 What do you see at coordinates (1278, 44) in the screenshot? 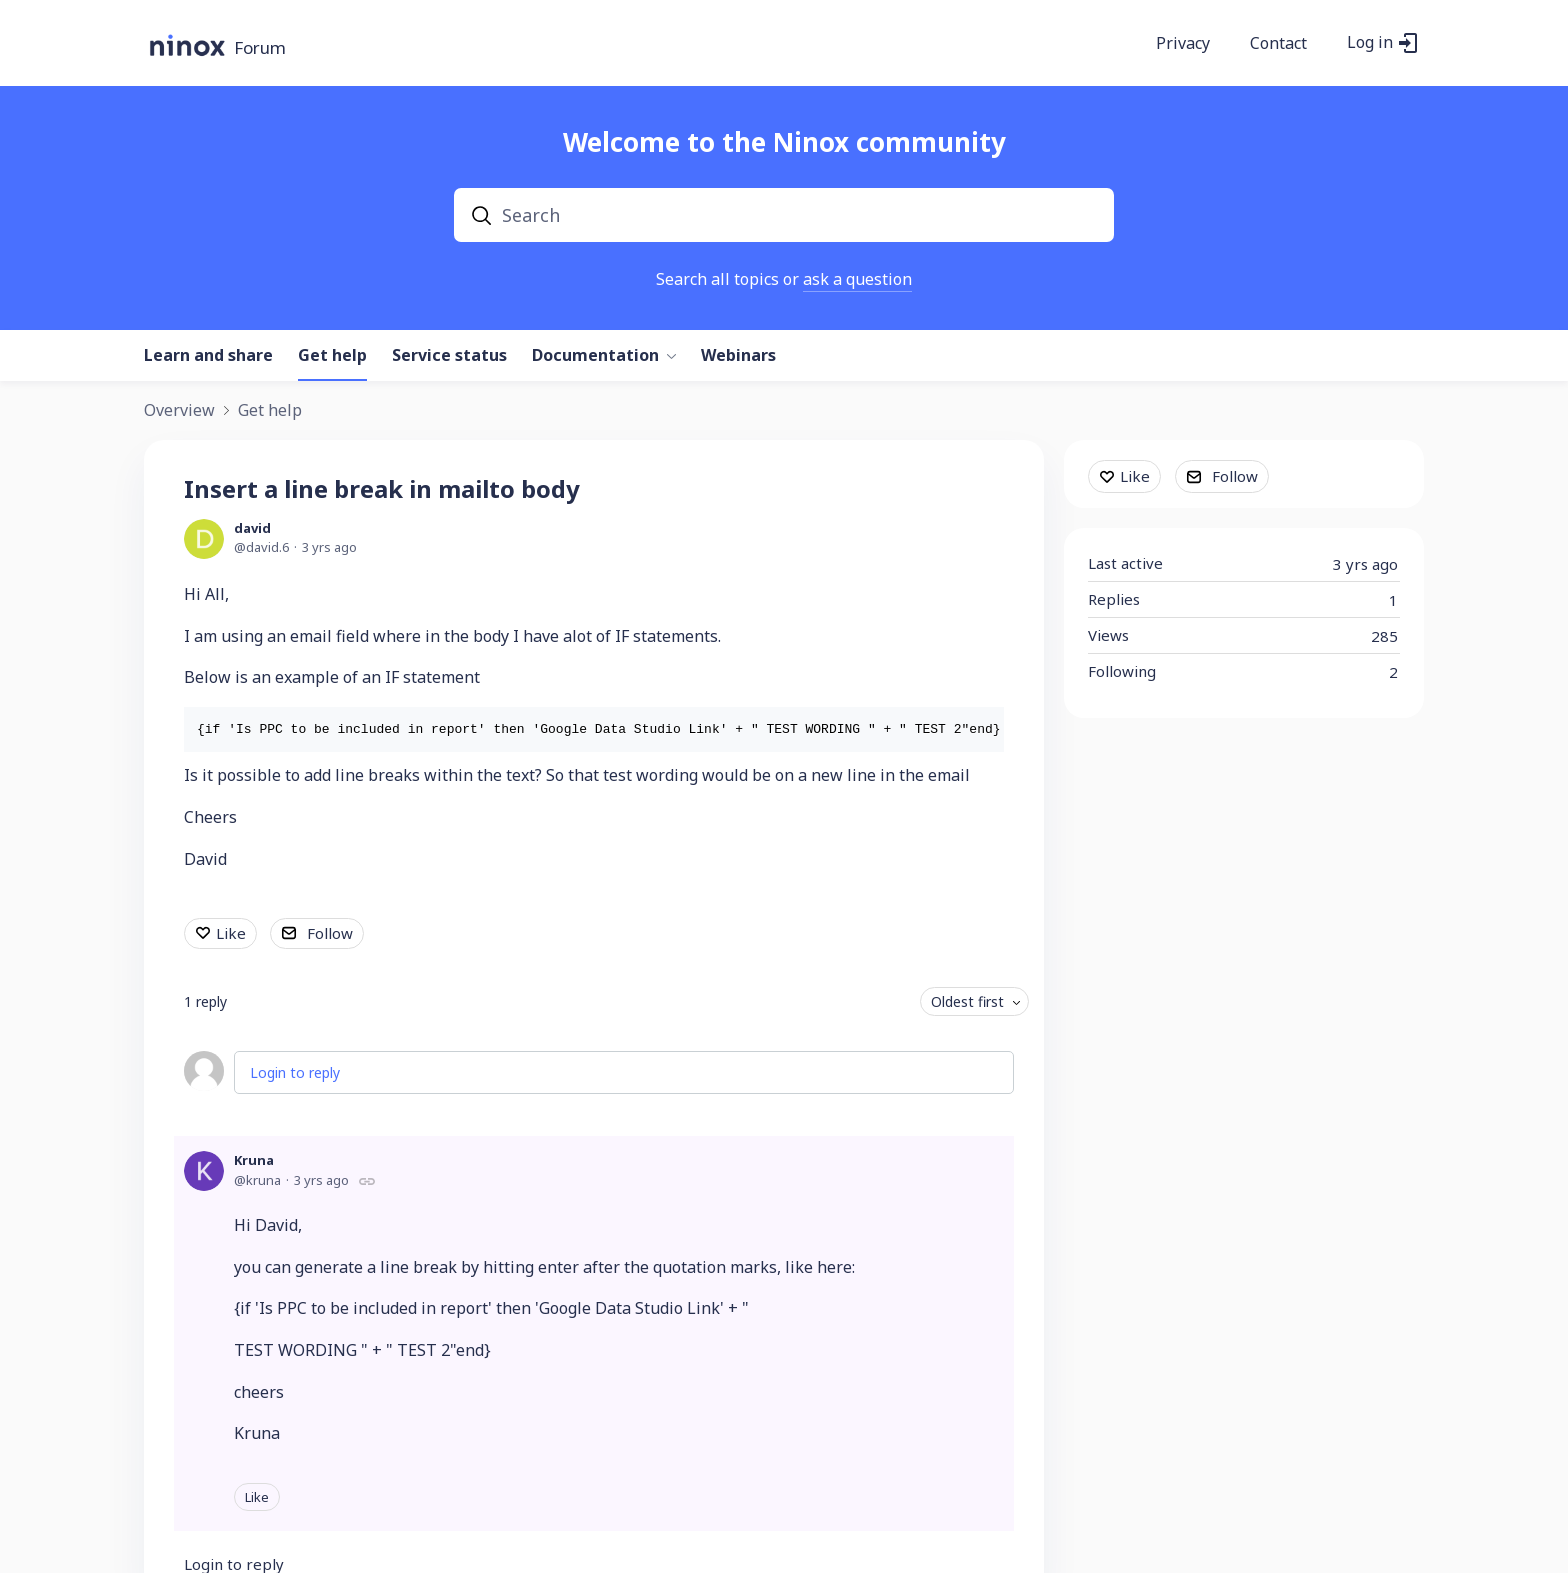
I see `Contact` at bounding box center [1278, 44].